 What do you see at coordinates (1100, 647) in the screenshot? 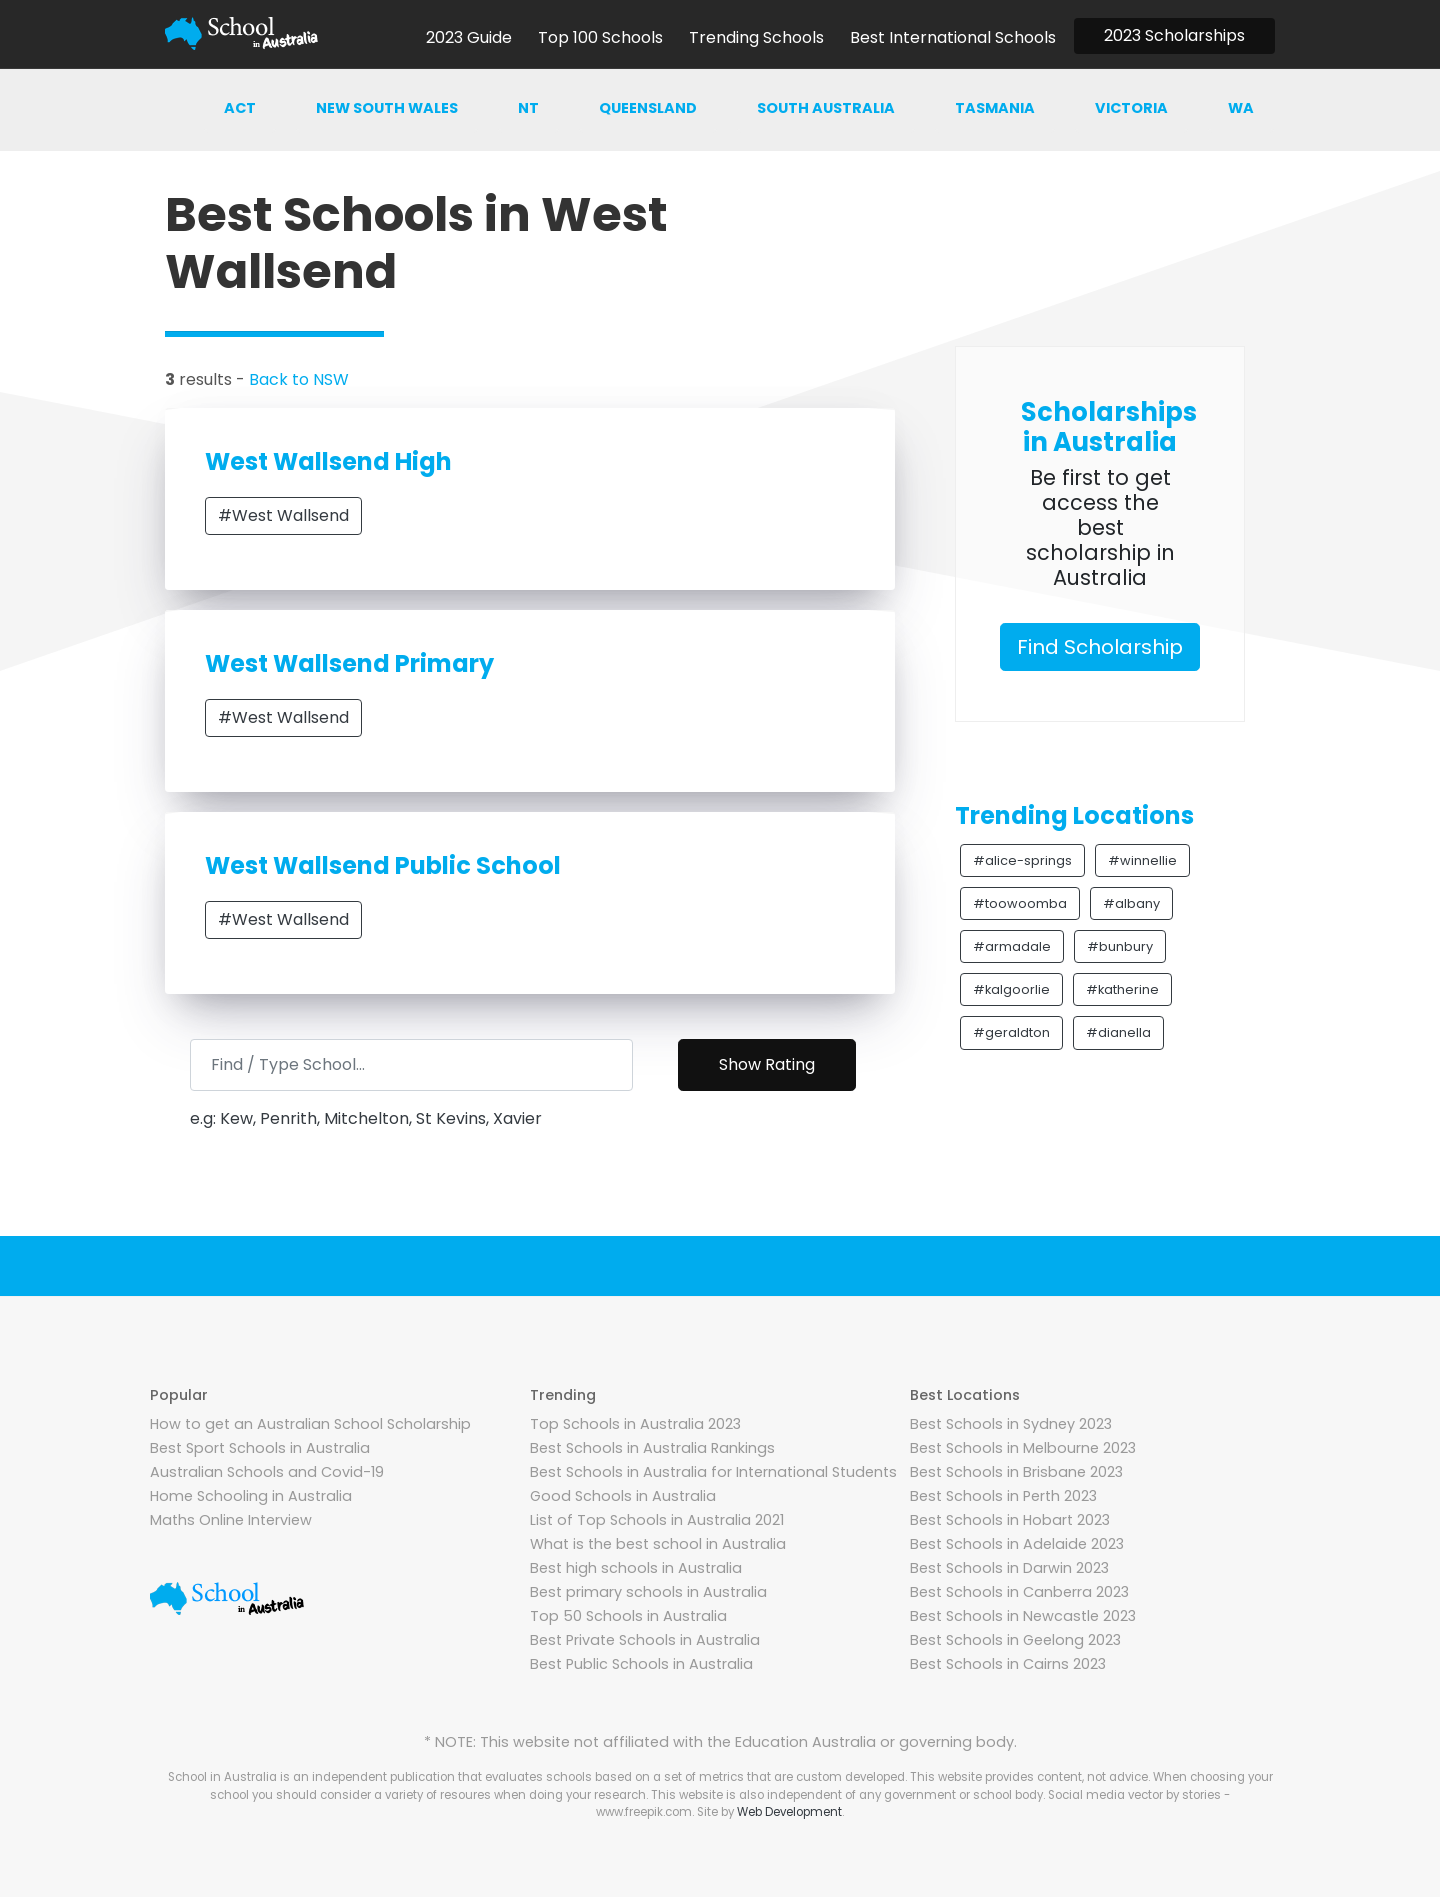
I see `Find Scholarship` at bounding box center [1100, 647].